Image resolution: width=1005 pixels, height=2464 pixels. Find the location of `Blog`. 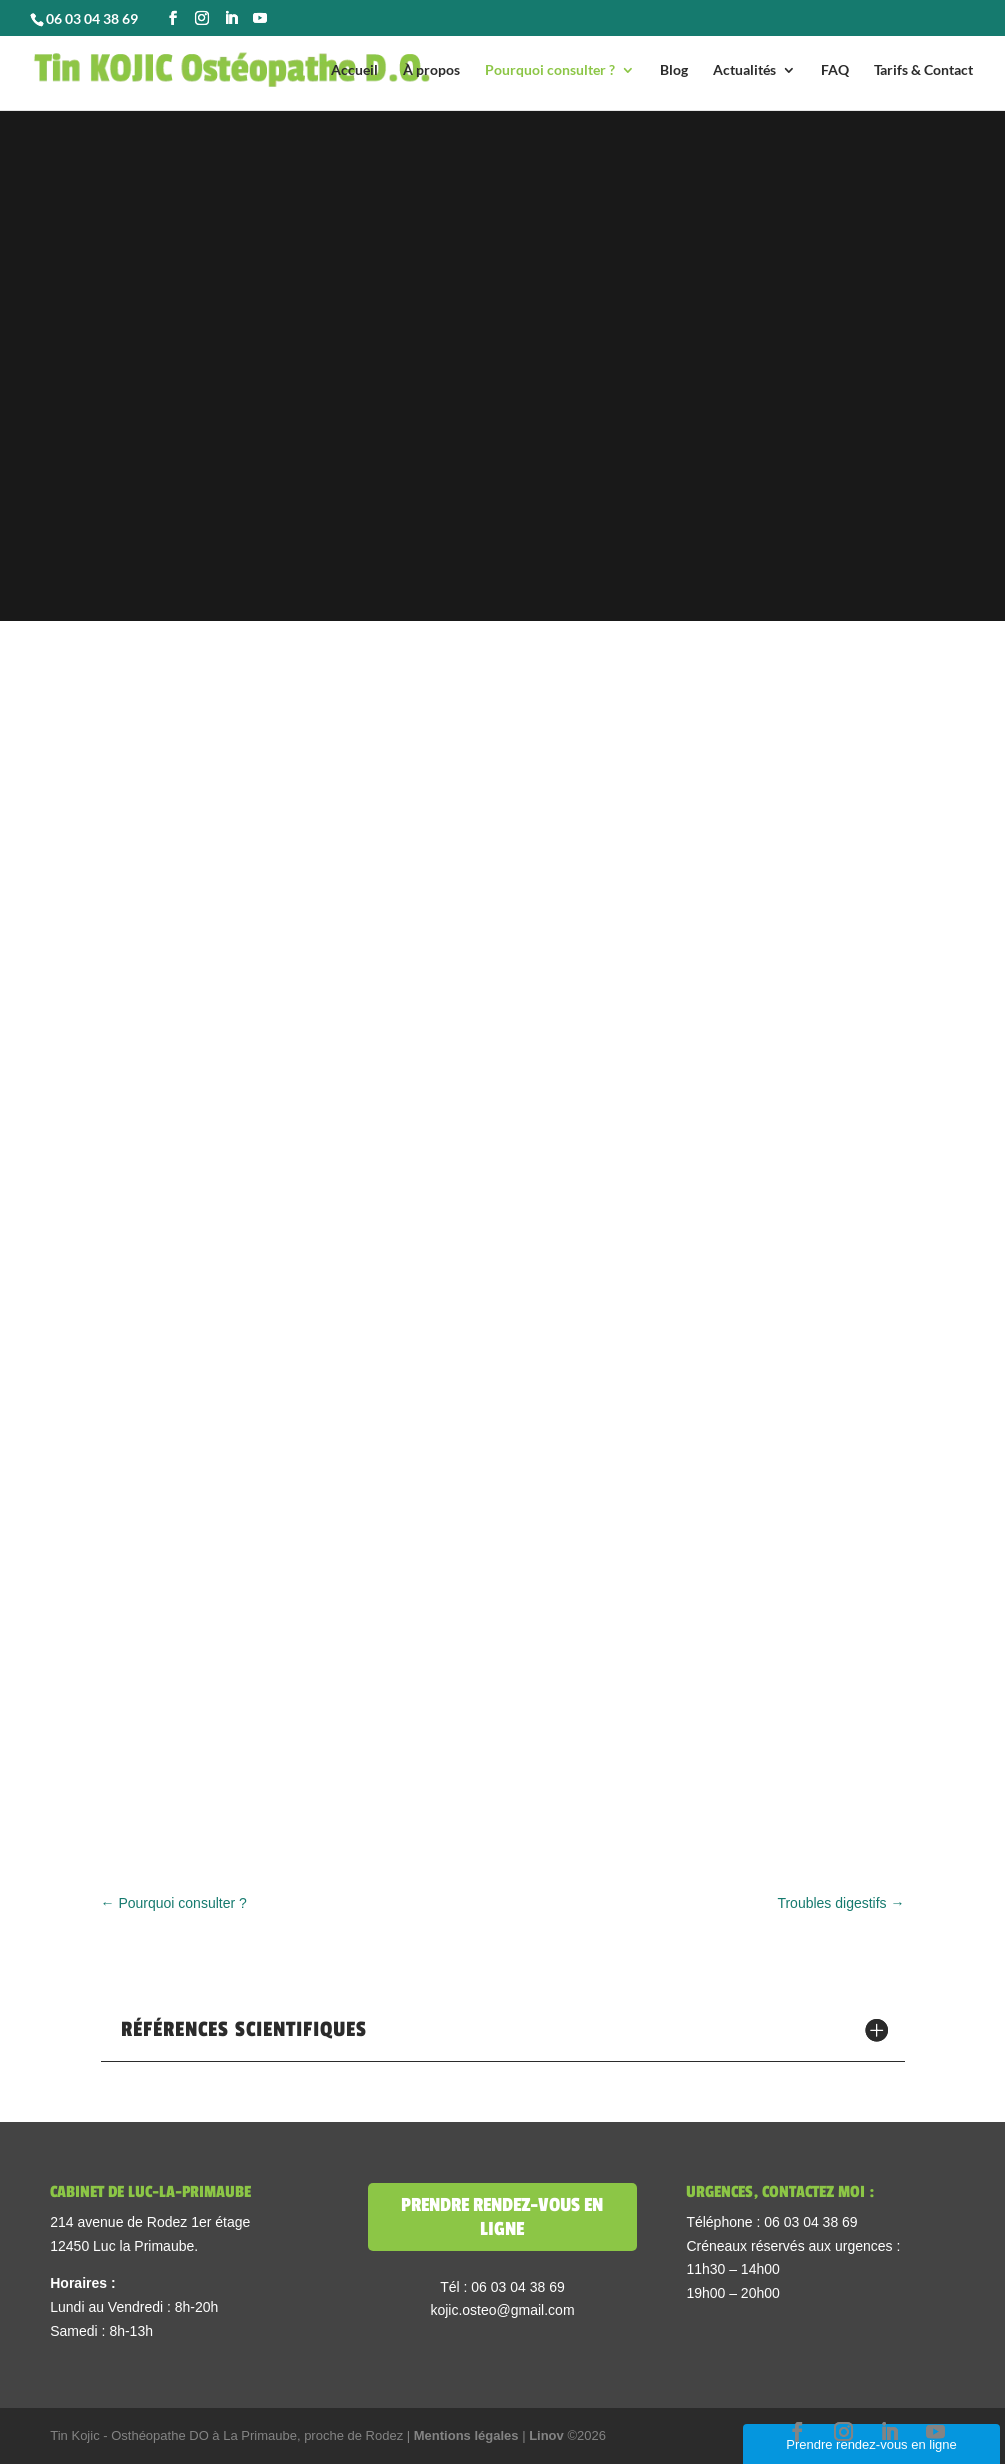

Blog is located at coordinates (674, 70).